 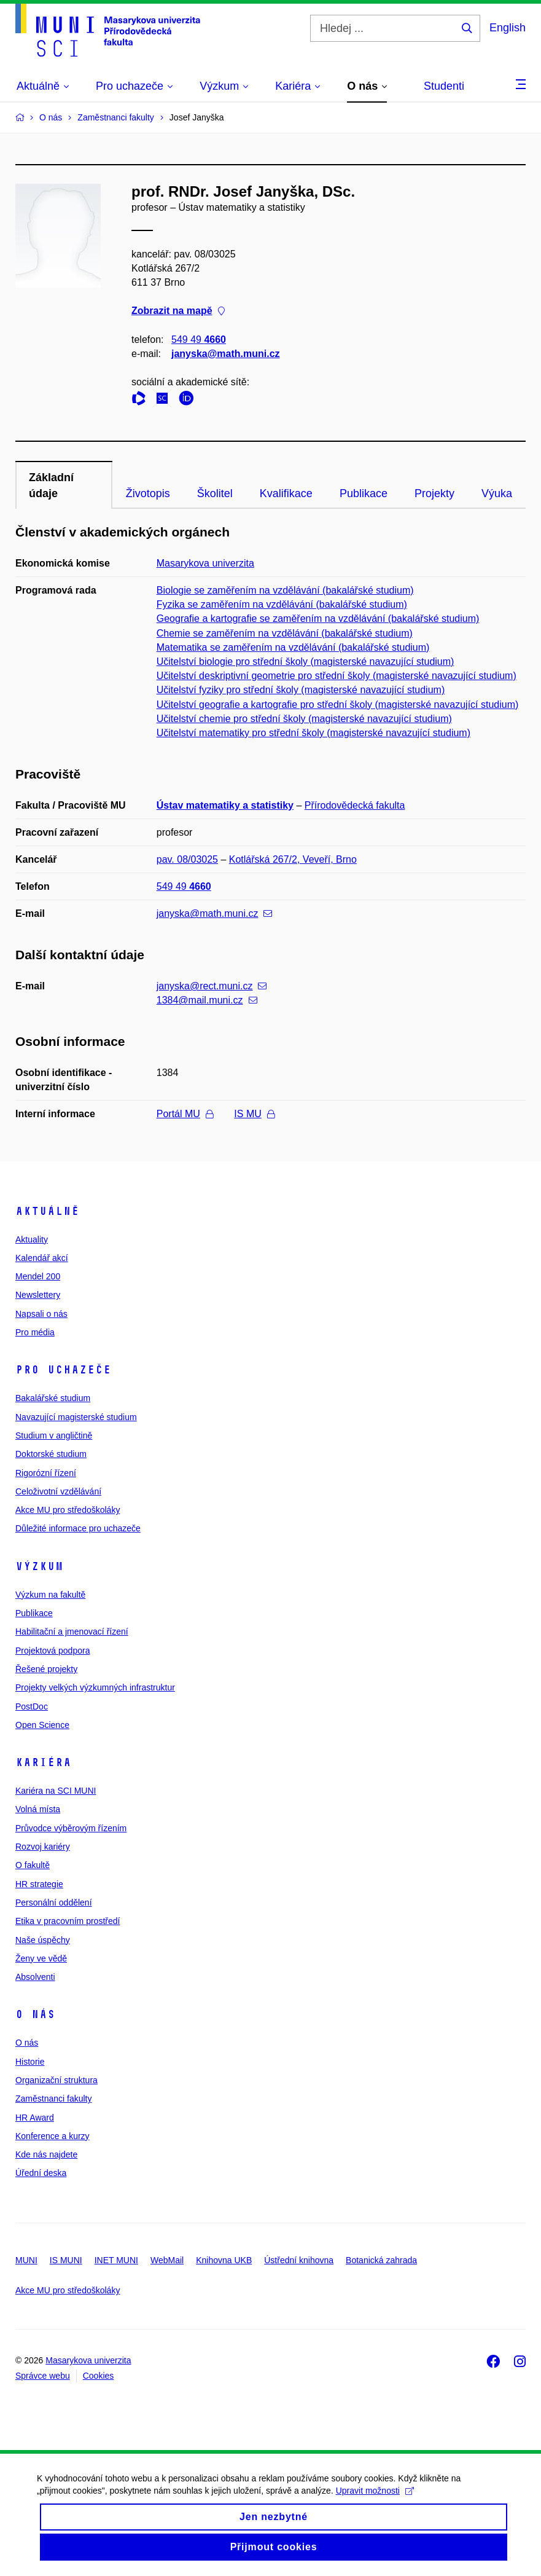 What do you see at coordinates (298, 2260) in the screenshot?
I see `Ústřední knihovna` at bounding box center [298, 2260].